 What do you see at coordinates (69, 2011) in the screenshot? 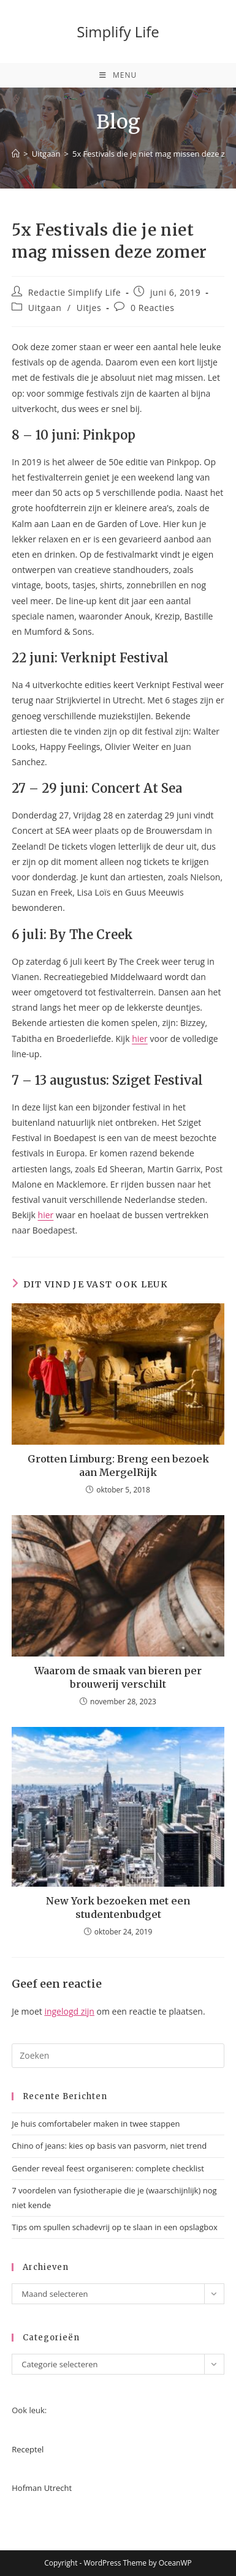
I see `ingelogd zijn` at bounding box center [69, 2011].